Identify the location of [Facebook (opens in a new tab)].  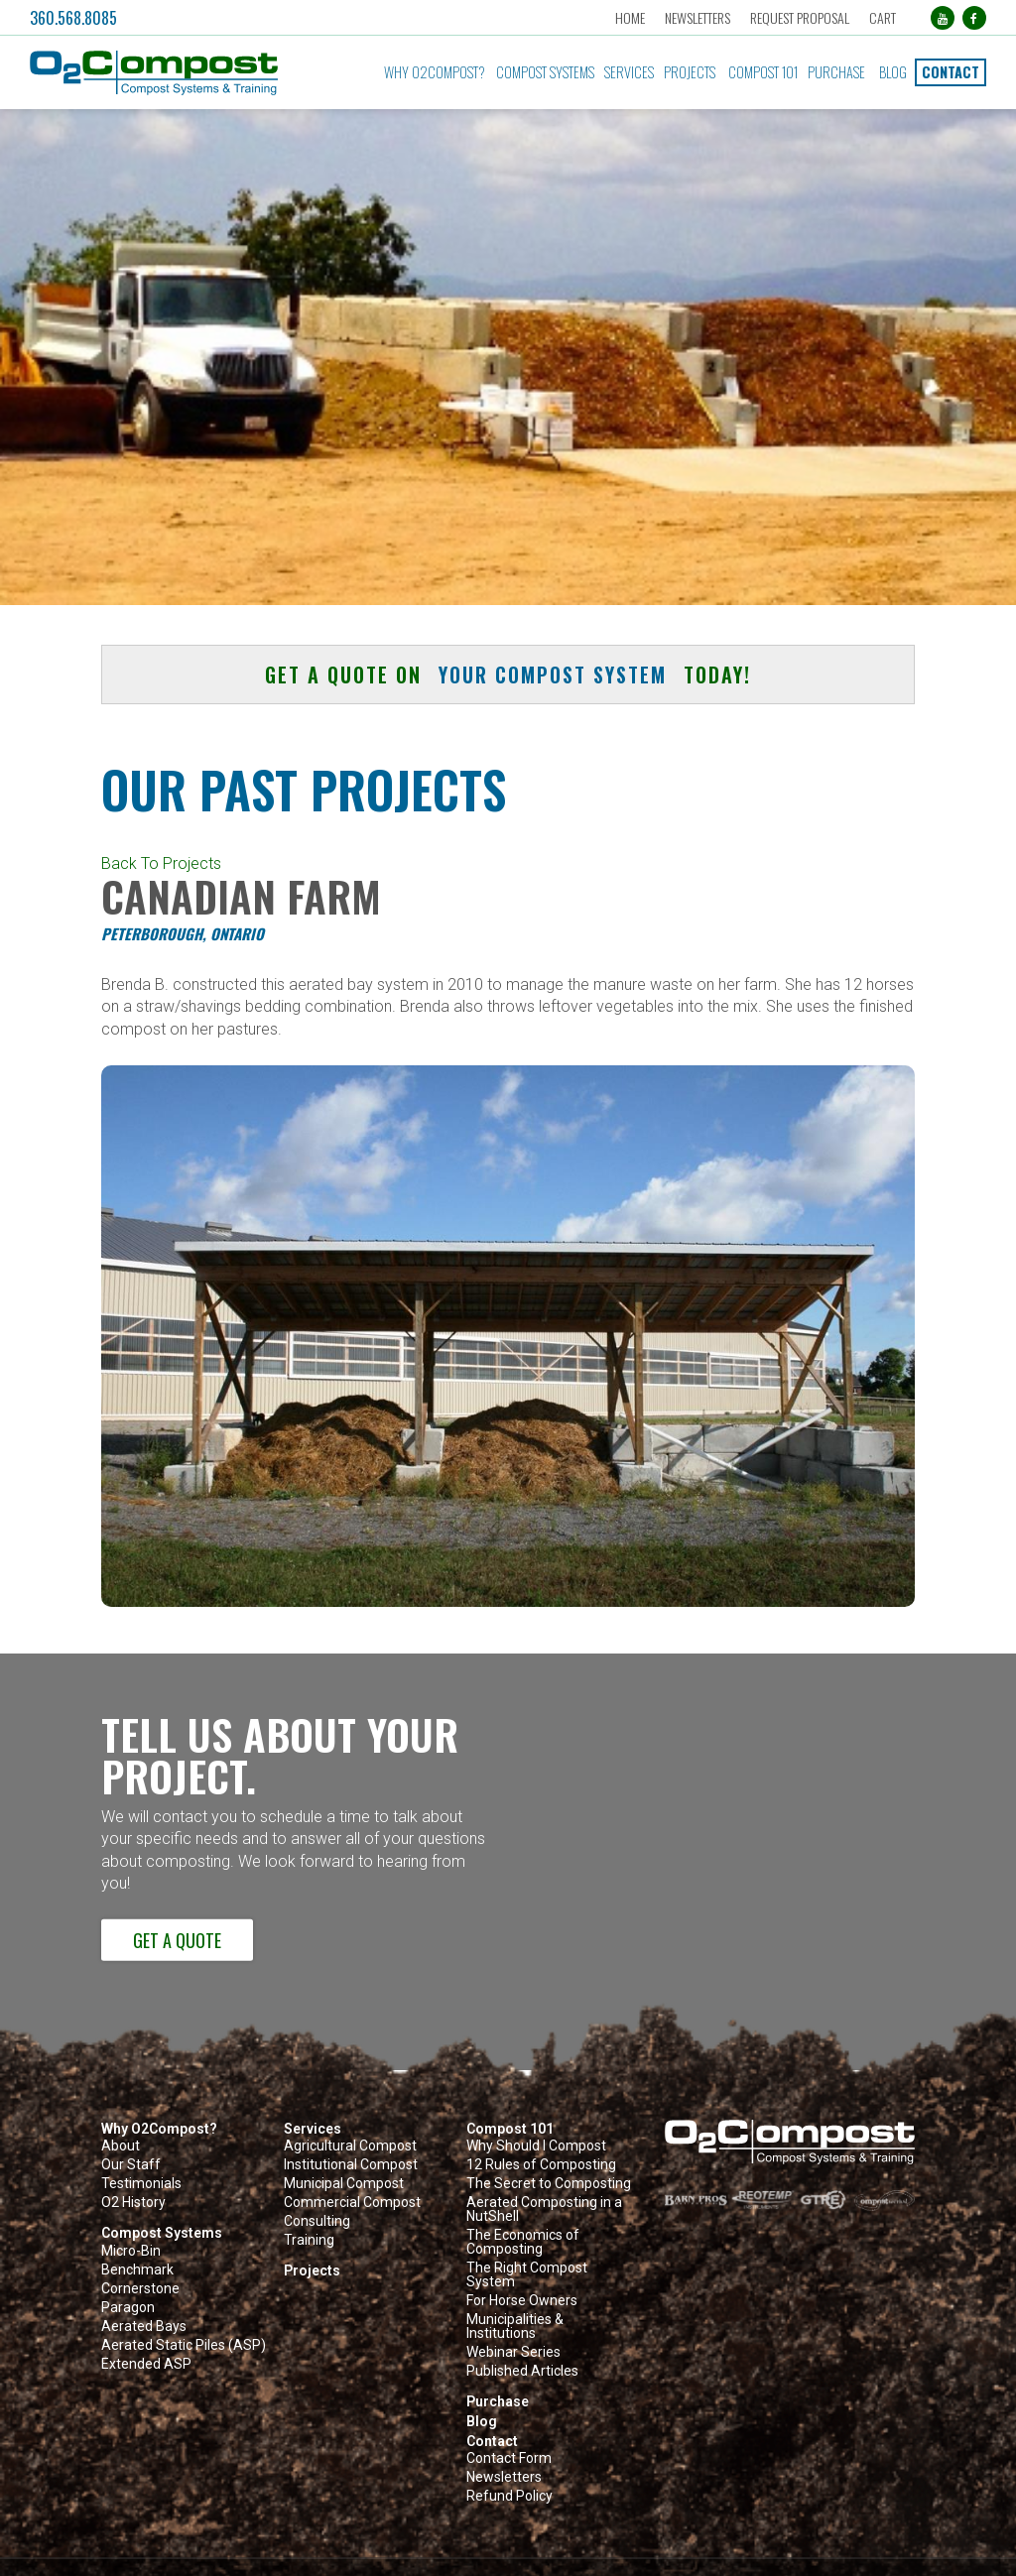
(974, 18).